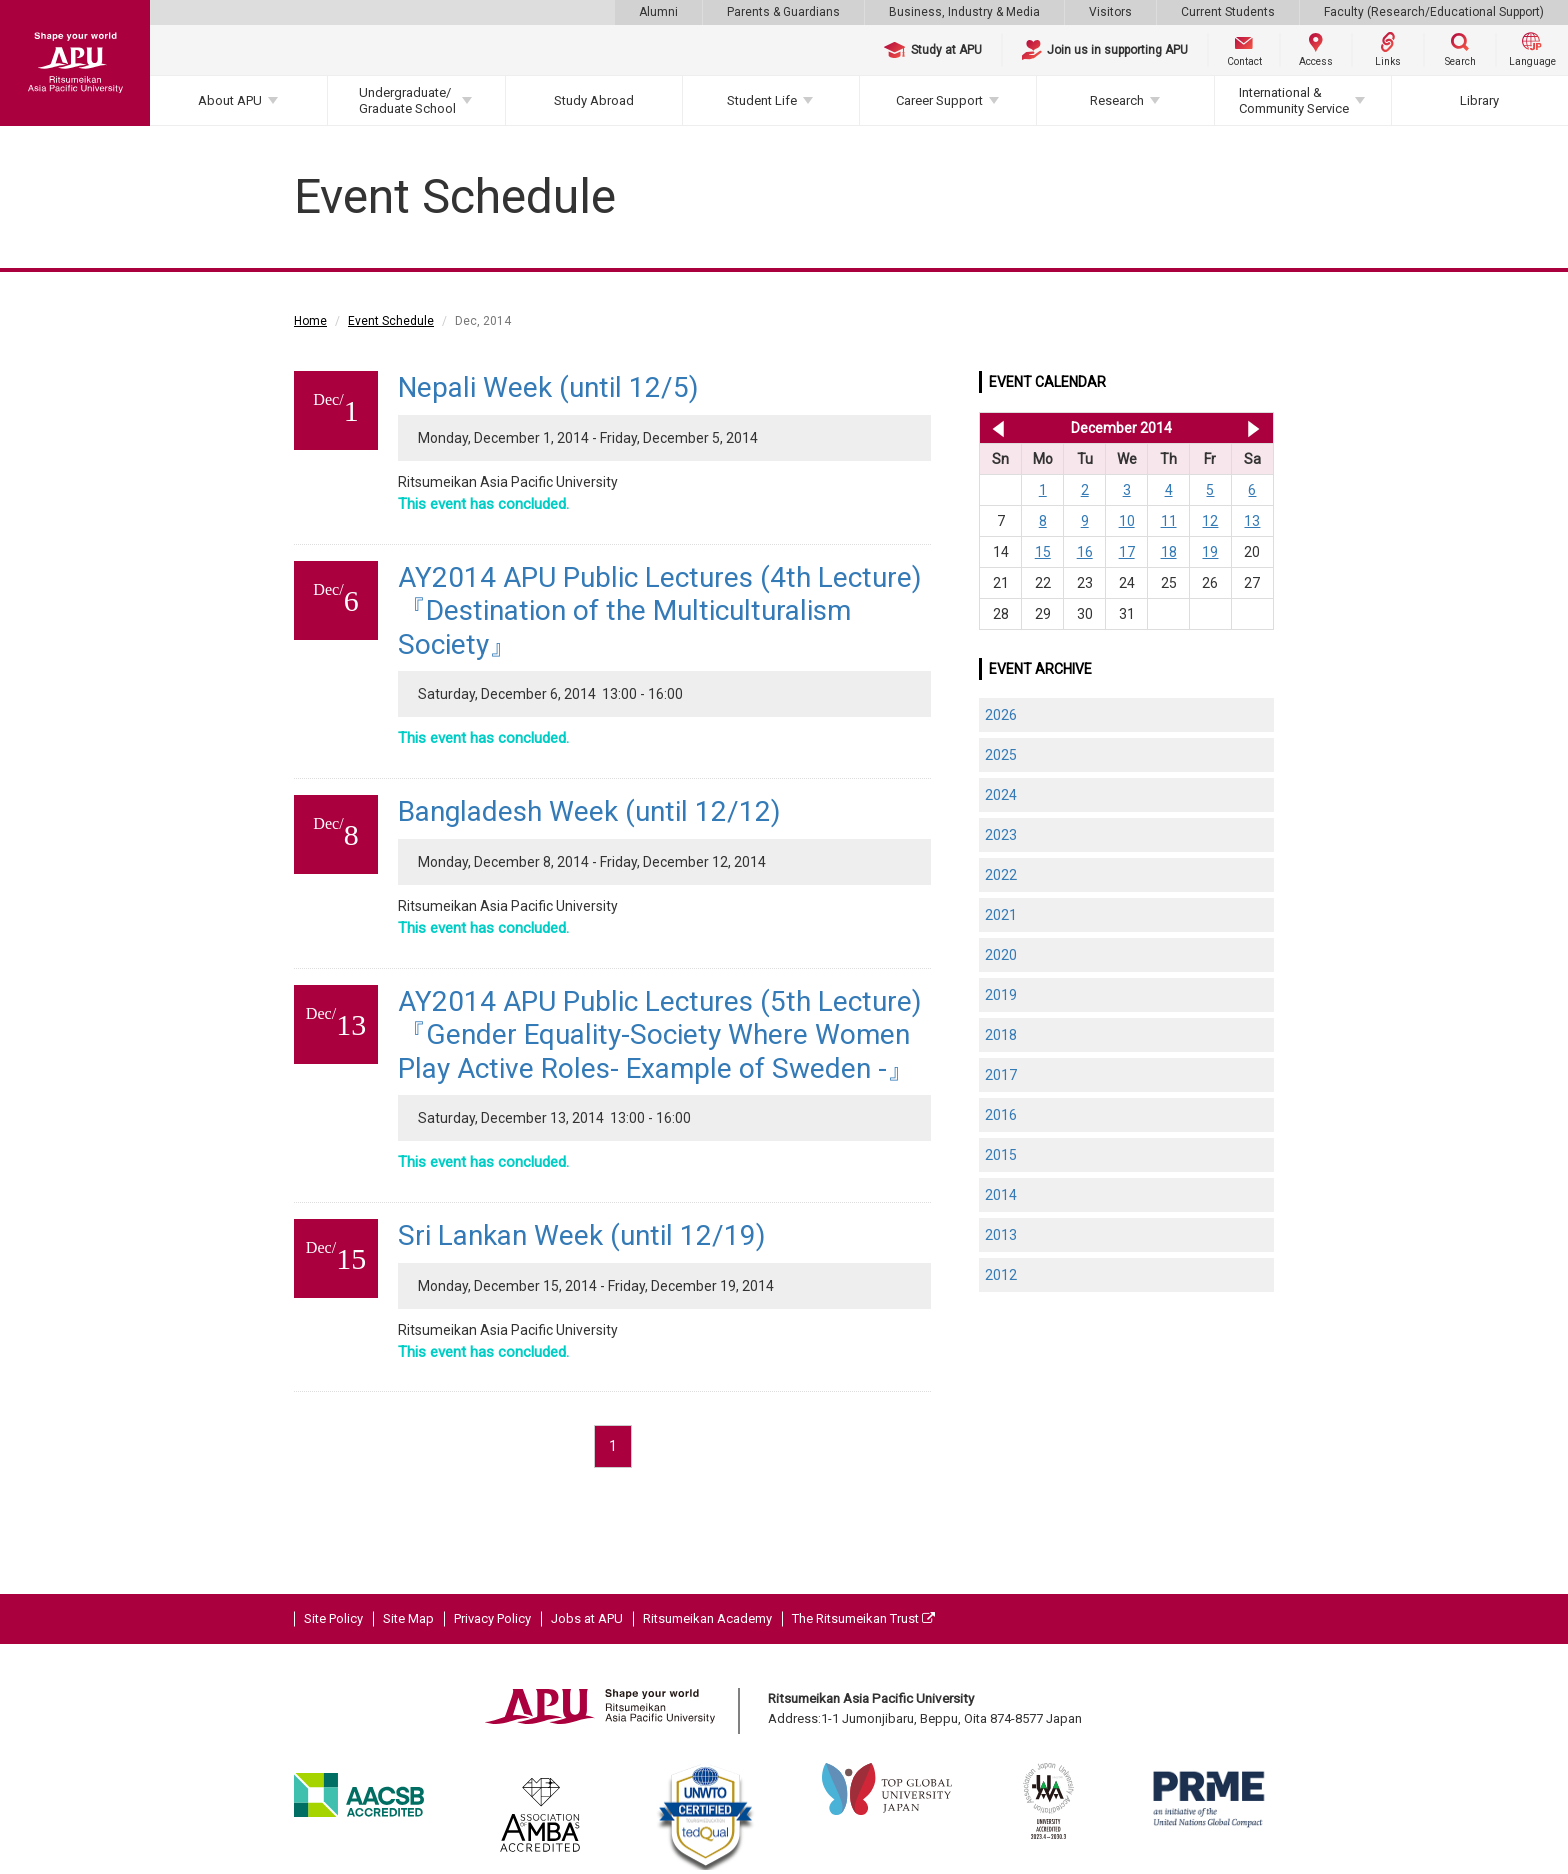  What do you see at coordinates (587, 1618) in the screenshot?
I see `Jobs at APU` at bounding box center [587, 1618].